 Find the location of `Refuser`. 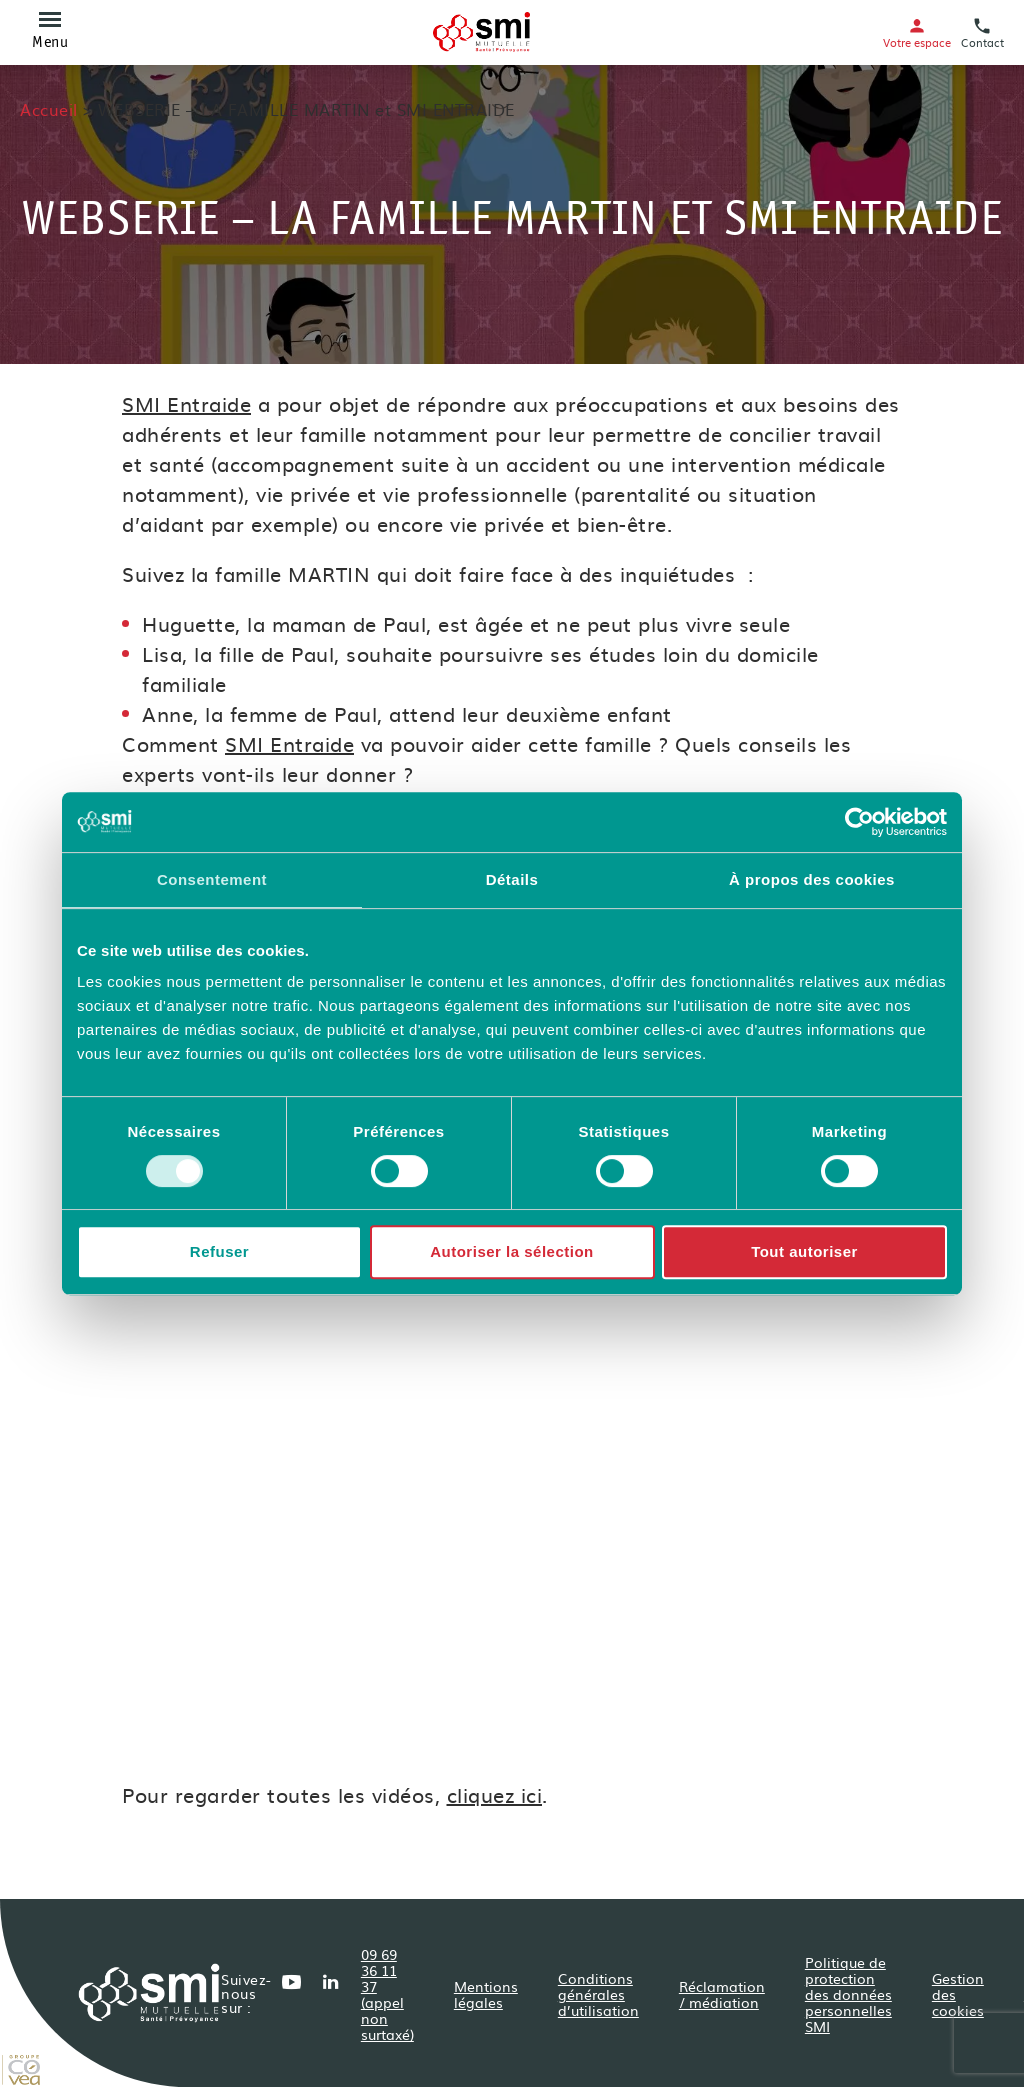

Refuser is located at coordinates (219, 1251).